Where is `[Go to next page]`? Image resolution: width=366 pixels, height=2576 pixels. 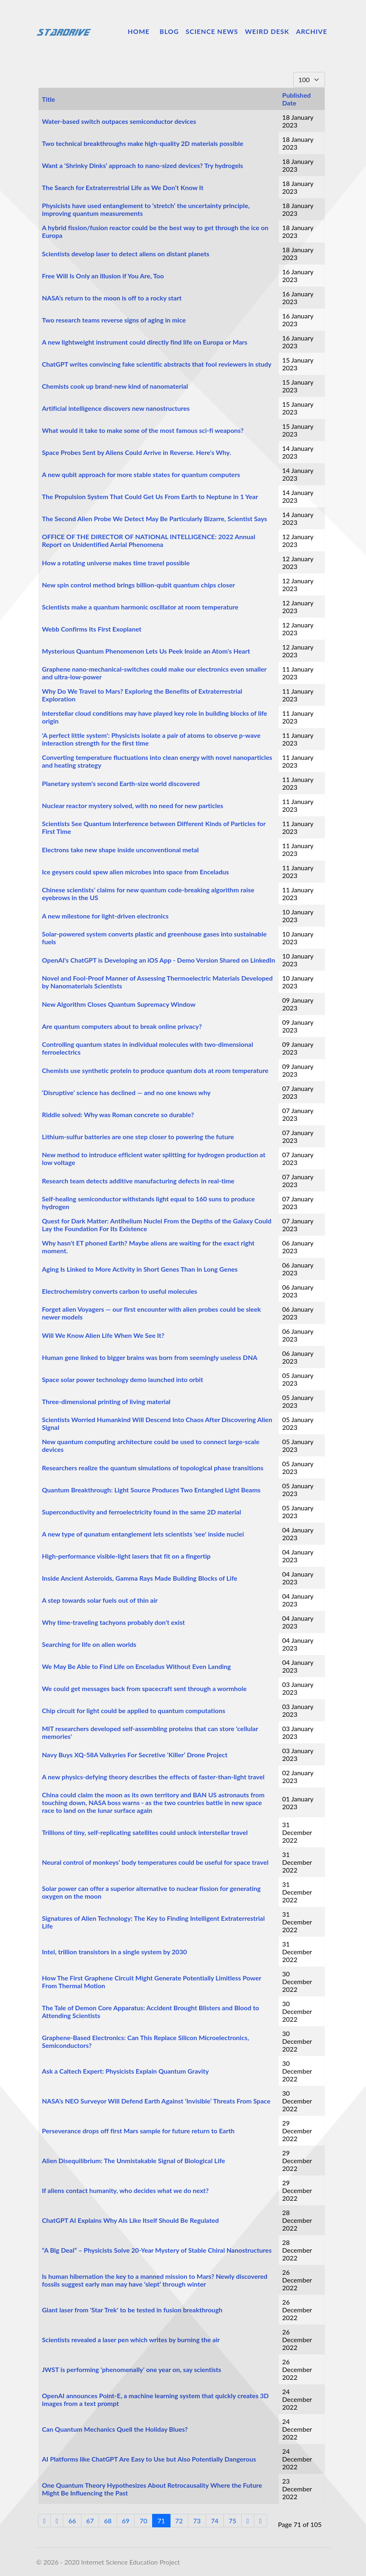 [Go to next page] is located at coordinates (247, 2520).